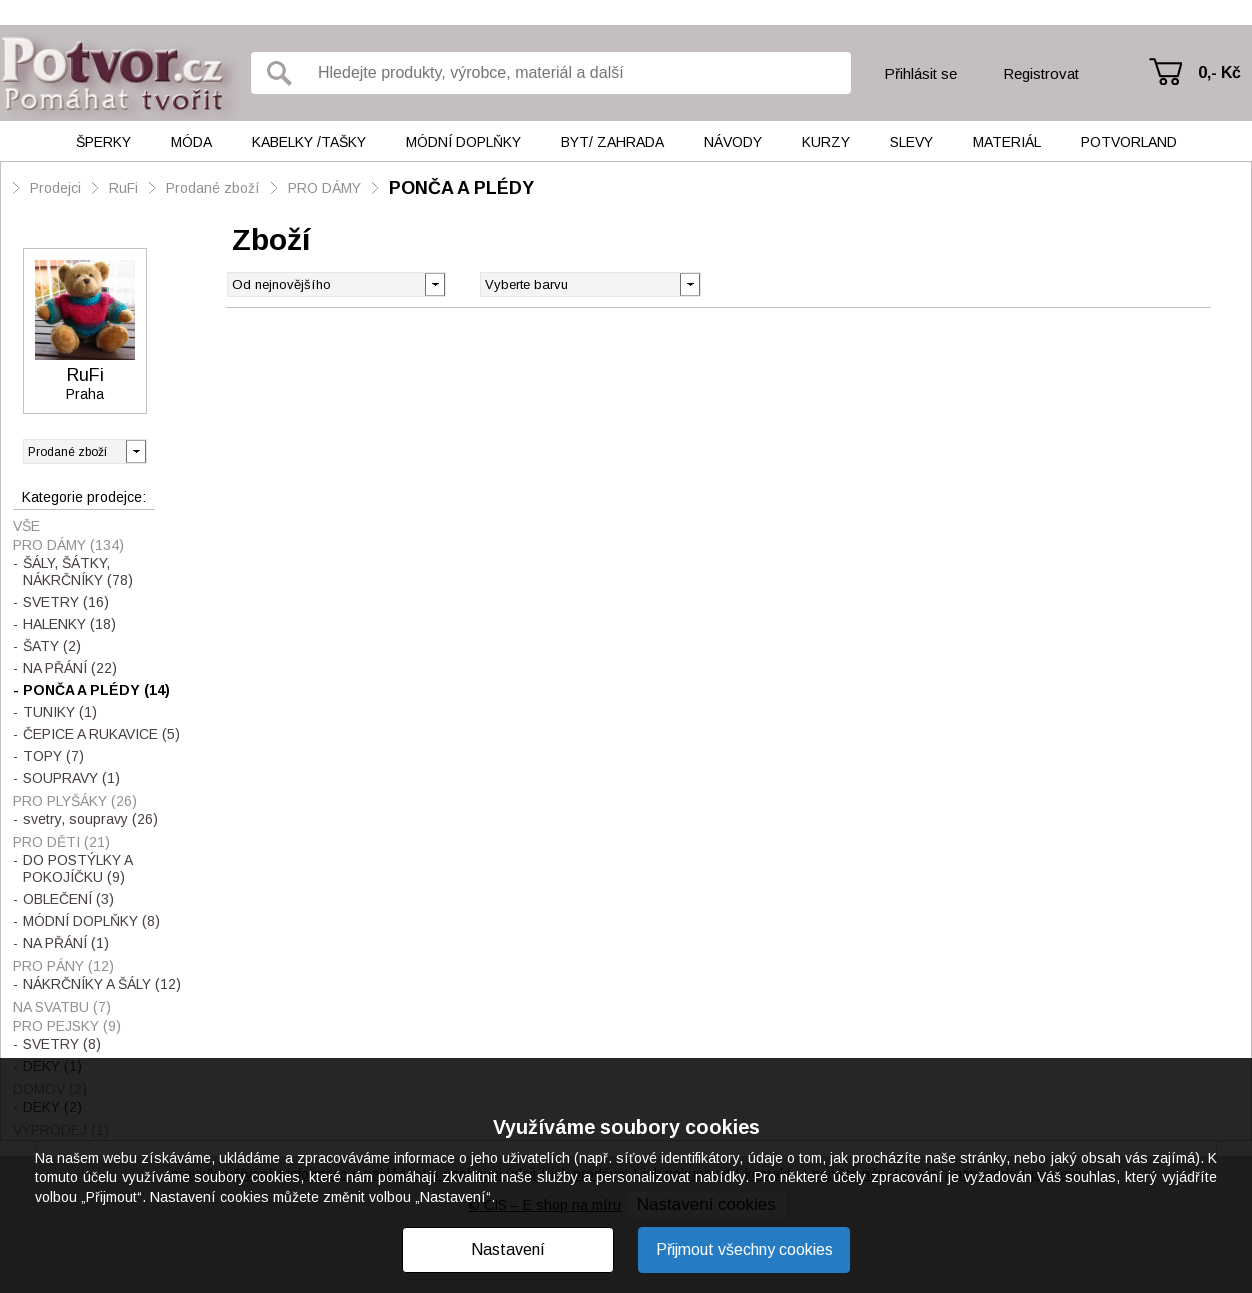 The height and width of the screenshot is (1293, 1252). What do you see at coordinates (68, 899) in the screenshot?
I see `OBLEČENÍ` at bounding box center [68, 899].